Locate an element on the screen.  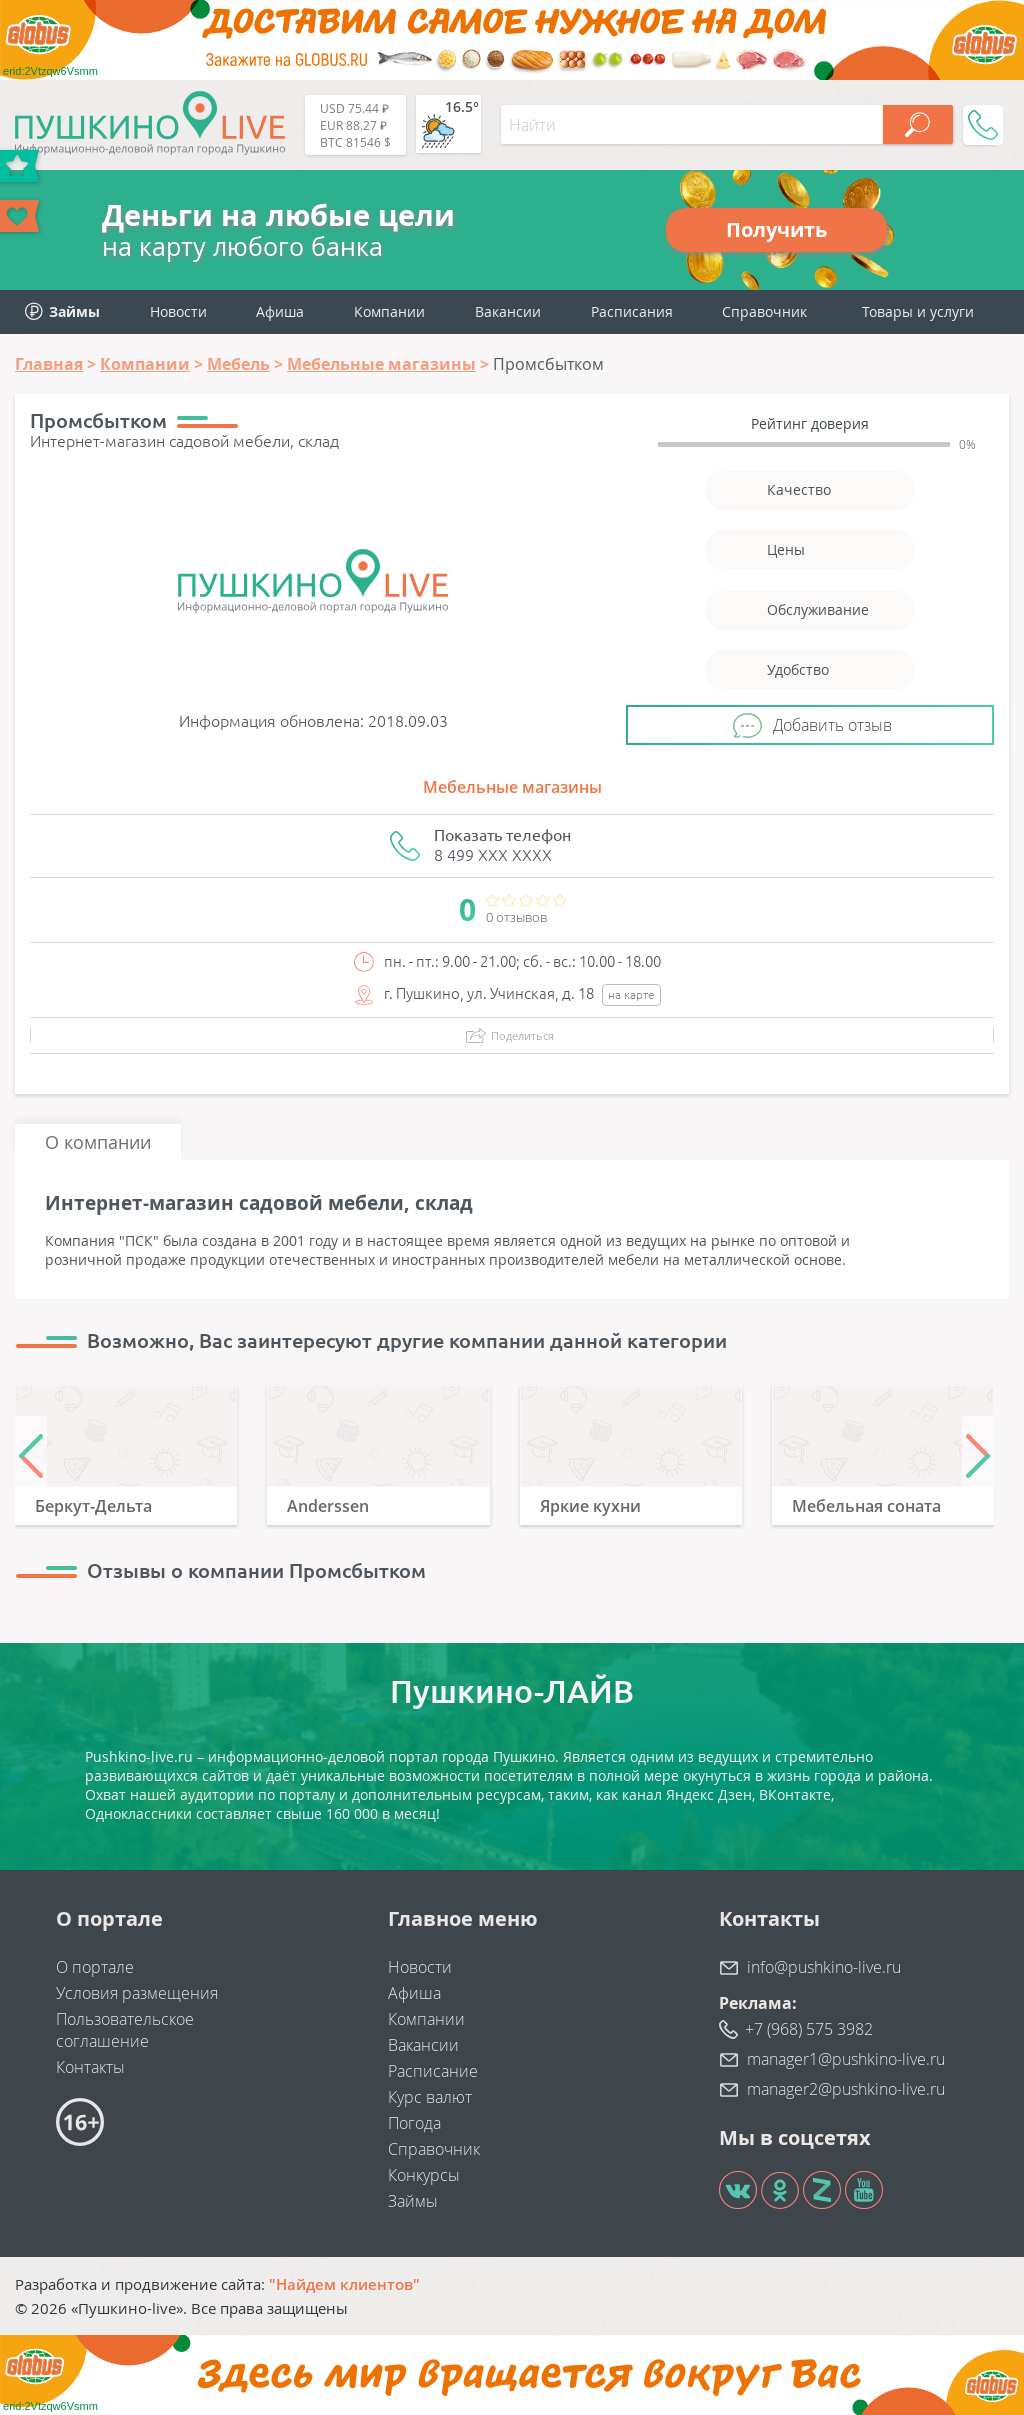
manager2@pushkino-live.ru is located at coordinates (846, 2089).